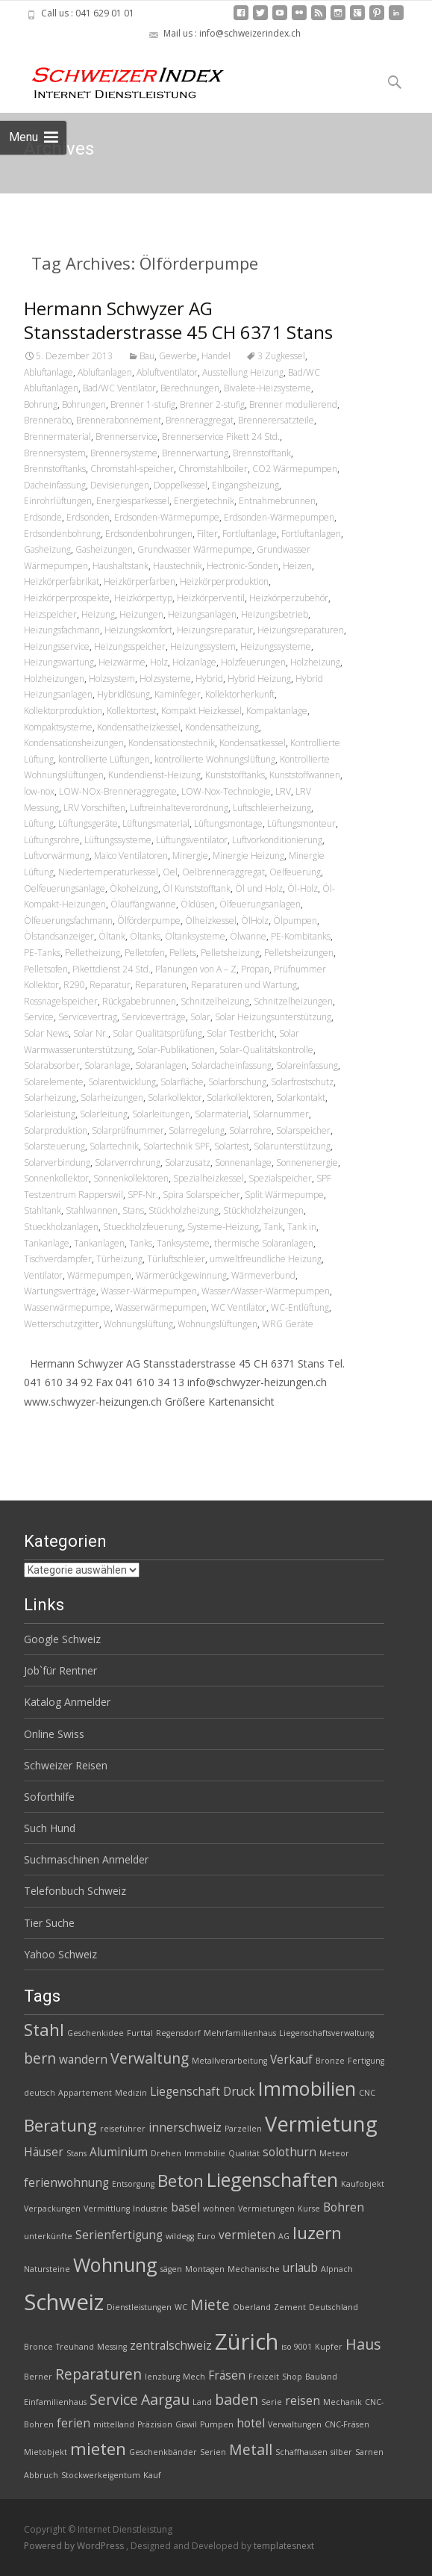 The image size is (432, 2576). What do you see at coordinates (115, 2264) in the screenshot?
I see `Wohnung [Wohnung (6 Einträge)]` at bounding box center [115, 2264].